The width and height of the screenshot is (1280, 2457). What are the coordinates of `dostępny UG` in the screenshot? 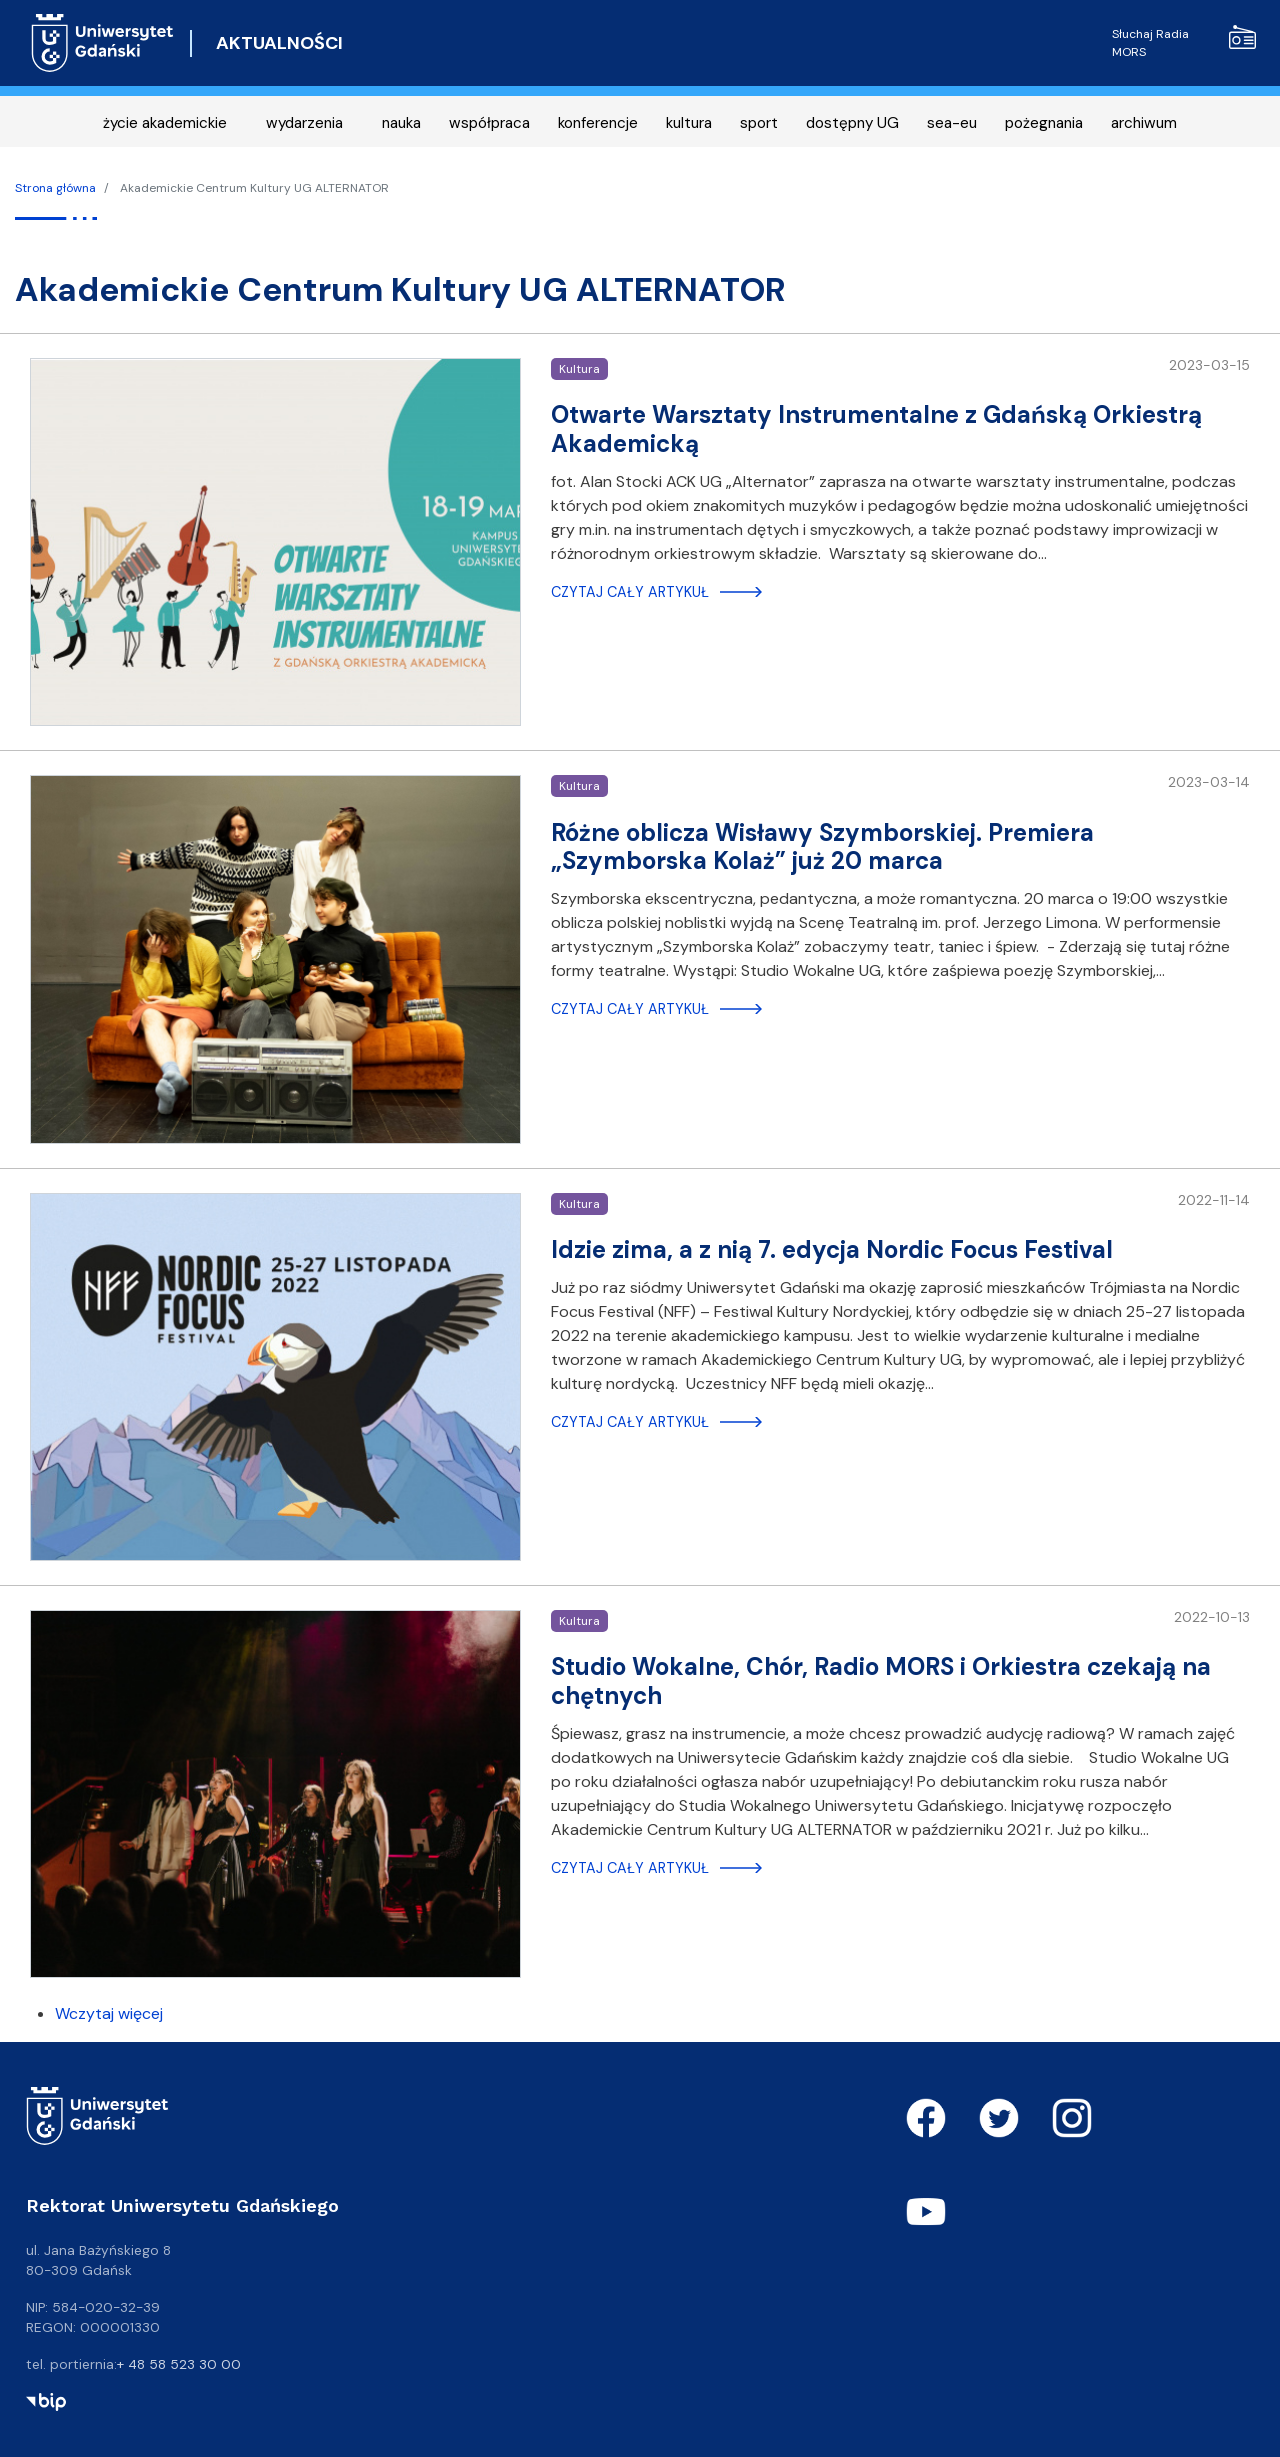 It's located at (852, 123).